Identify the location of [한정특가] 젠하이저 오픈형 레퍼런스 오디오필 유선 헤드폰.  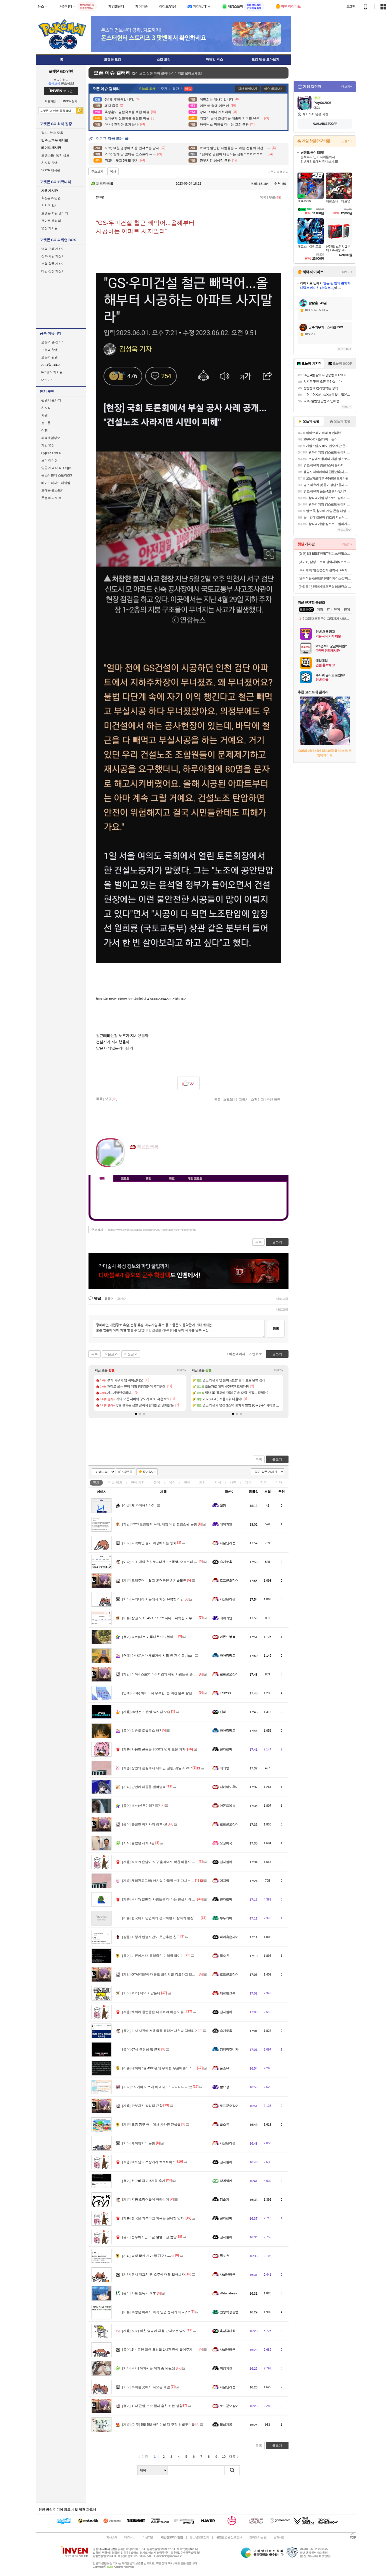
(325, 586).